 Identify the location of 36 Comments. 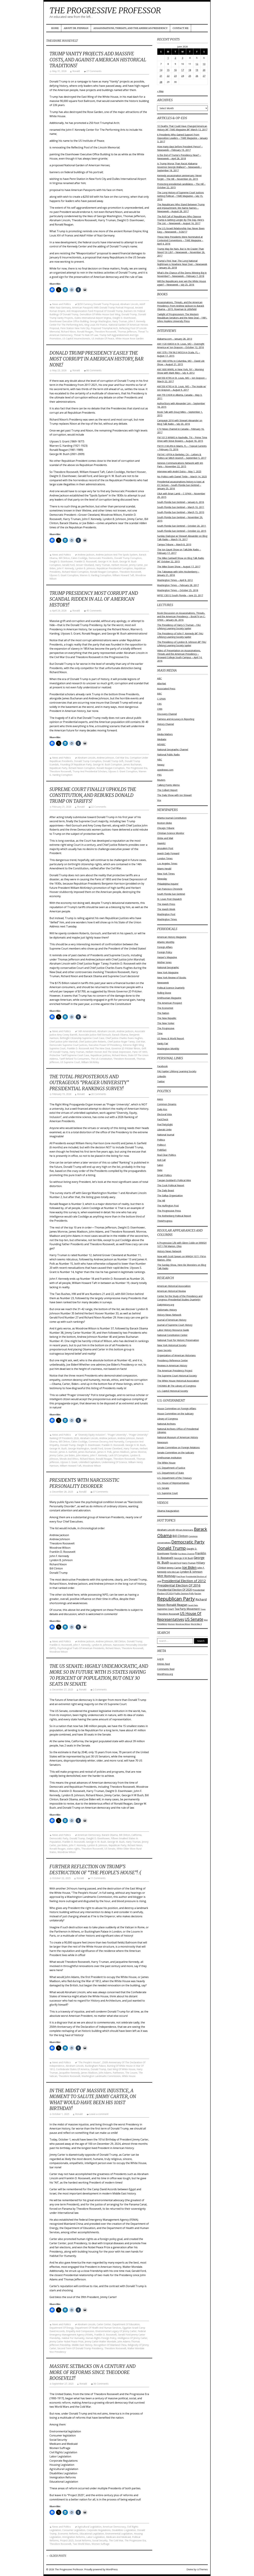
(100, 2383).